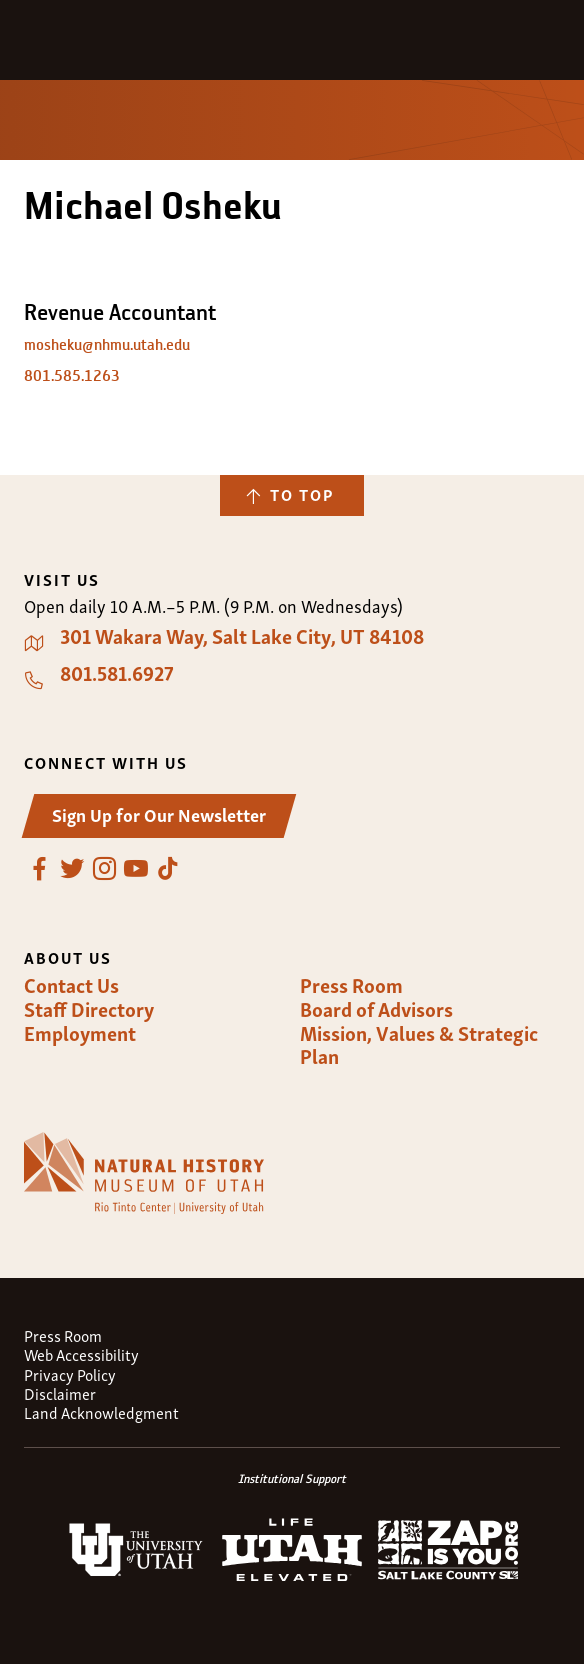 This screenshot has height=1664, width=584. Describe the element at coordinates (72, 375) in the screenshot. I see `801.585.1263` at that location.